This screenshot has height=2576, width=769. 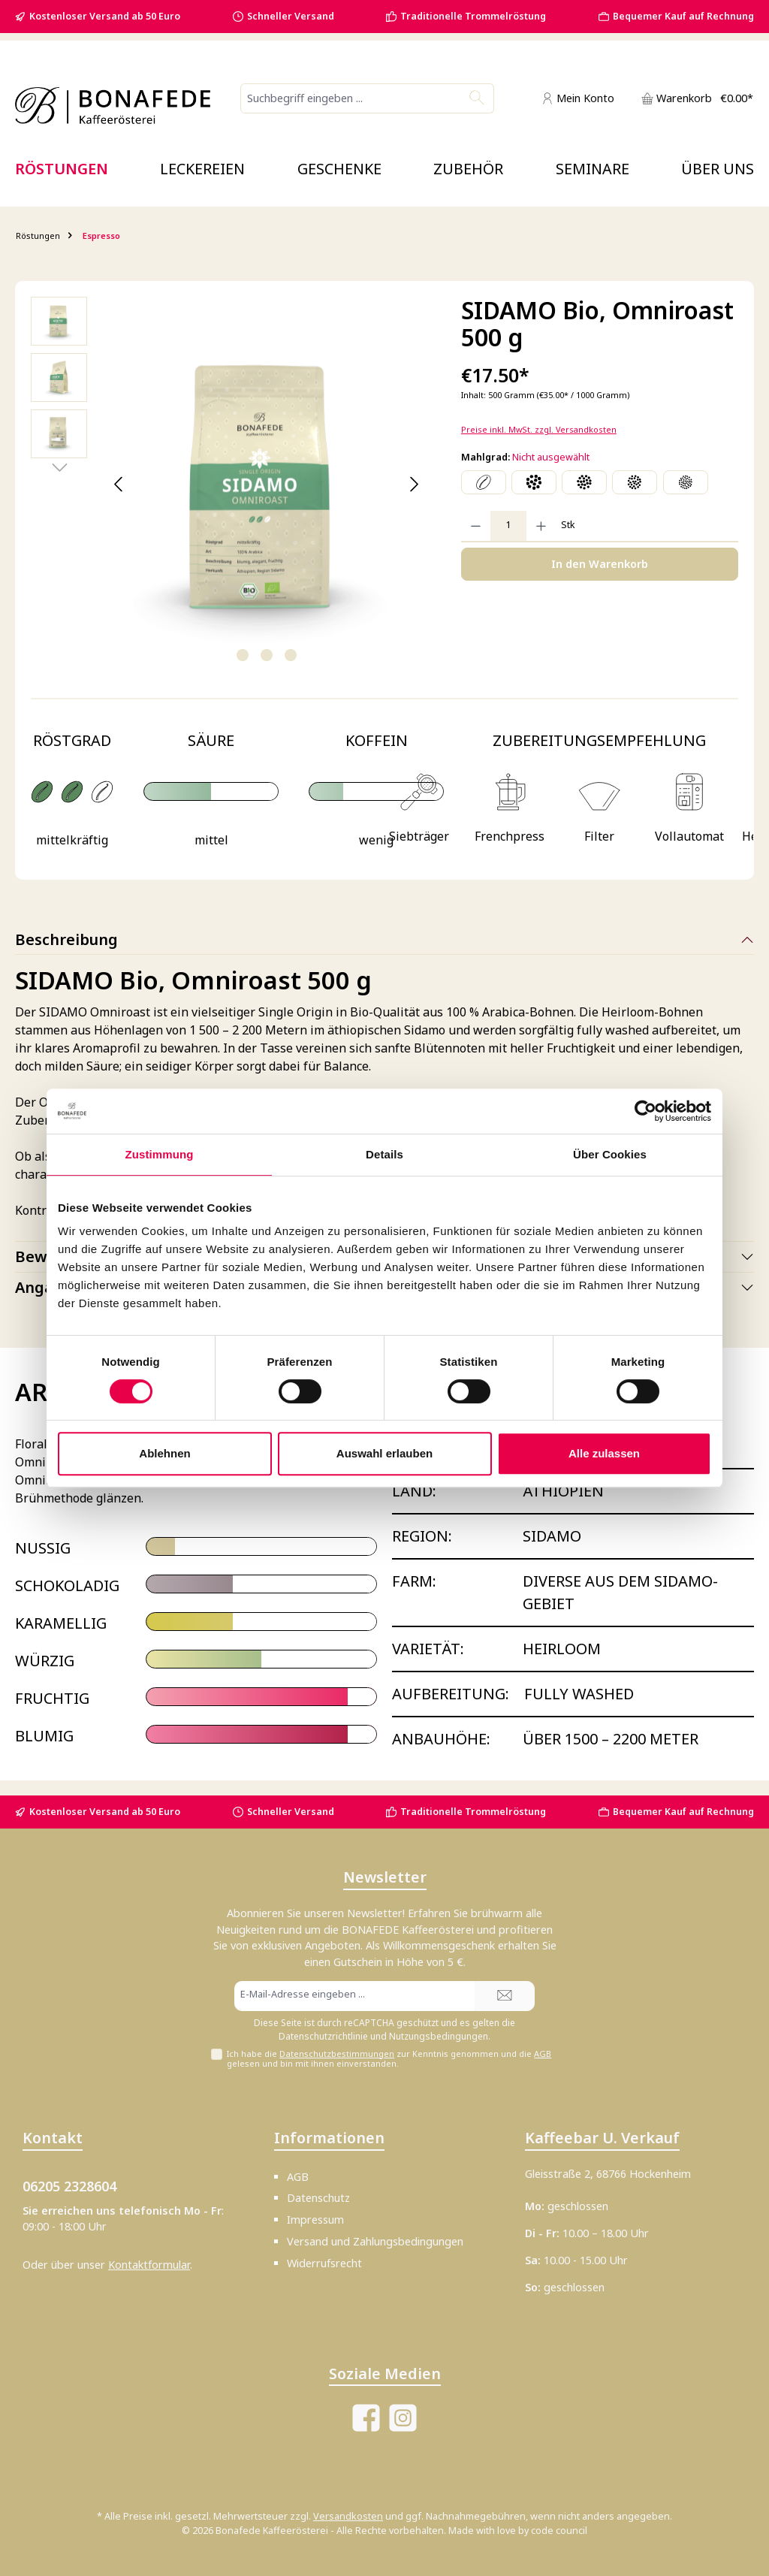 I want to click on [Anzahl verringern], so click(x=475, y=526).